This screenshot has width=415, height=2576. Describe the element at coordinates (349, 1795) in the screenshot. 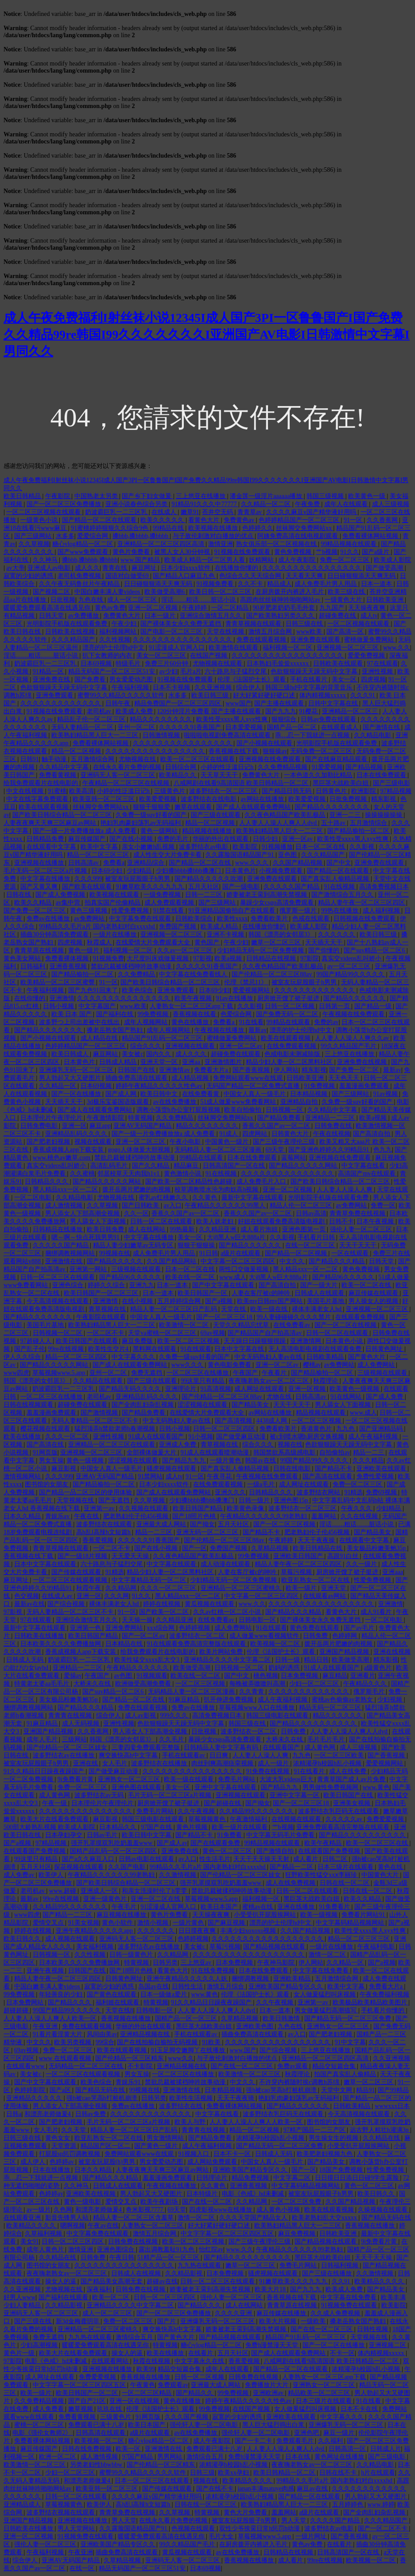

I see `欧美日韩国产在线` at that location.